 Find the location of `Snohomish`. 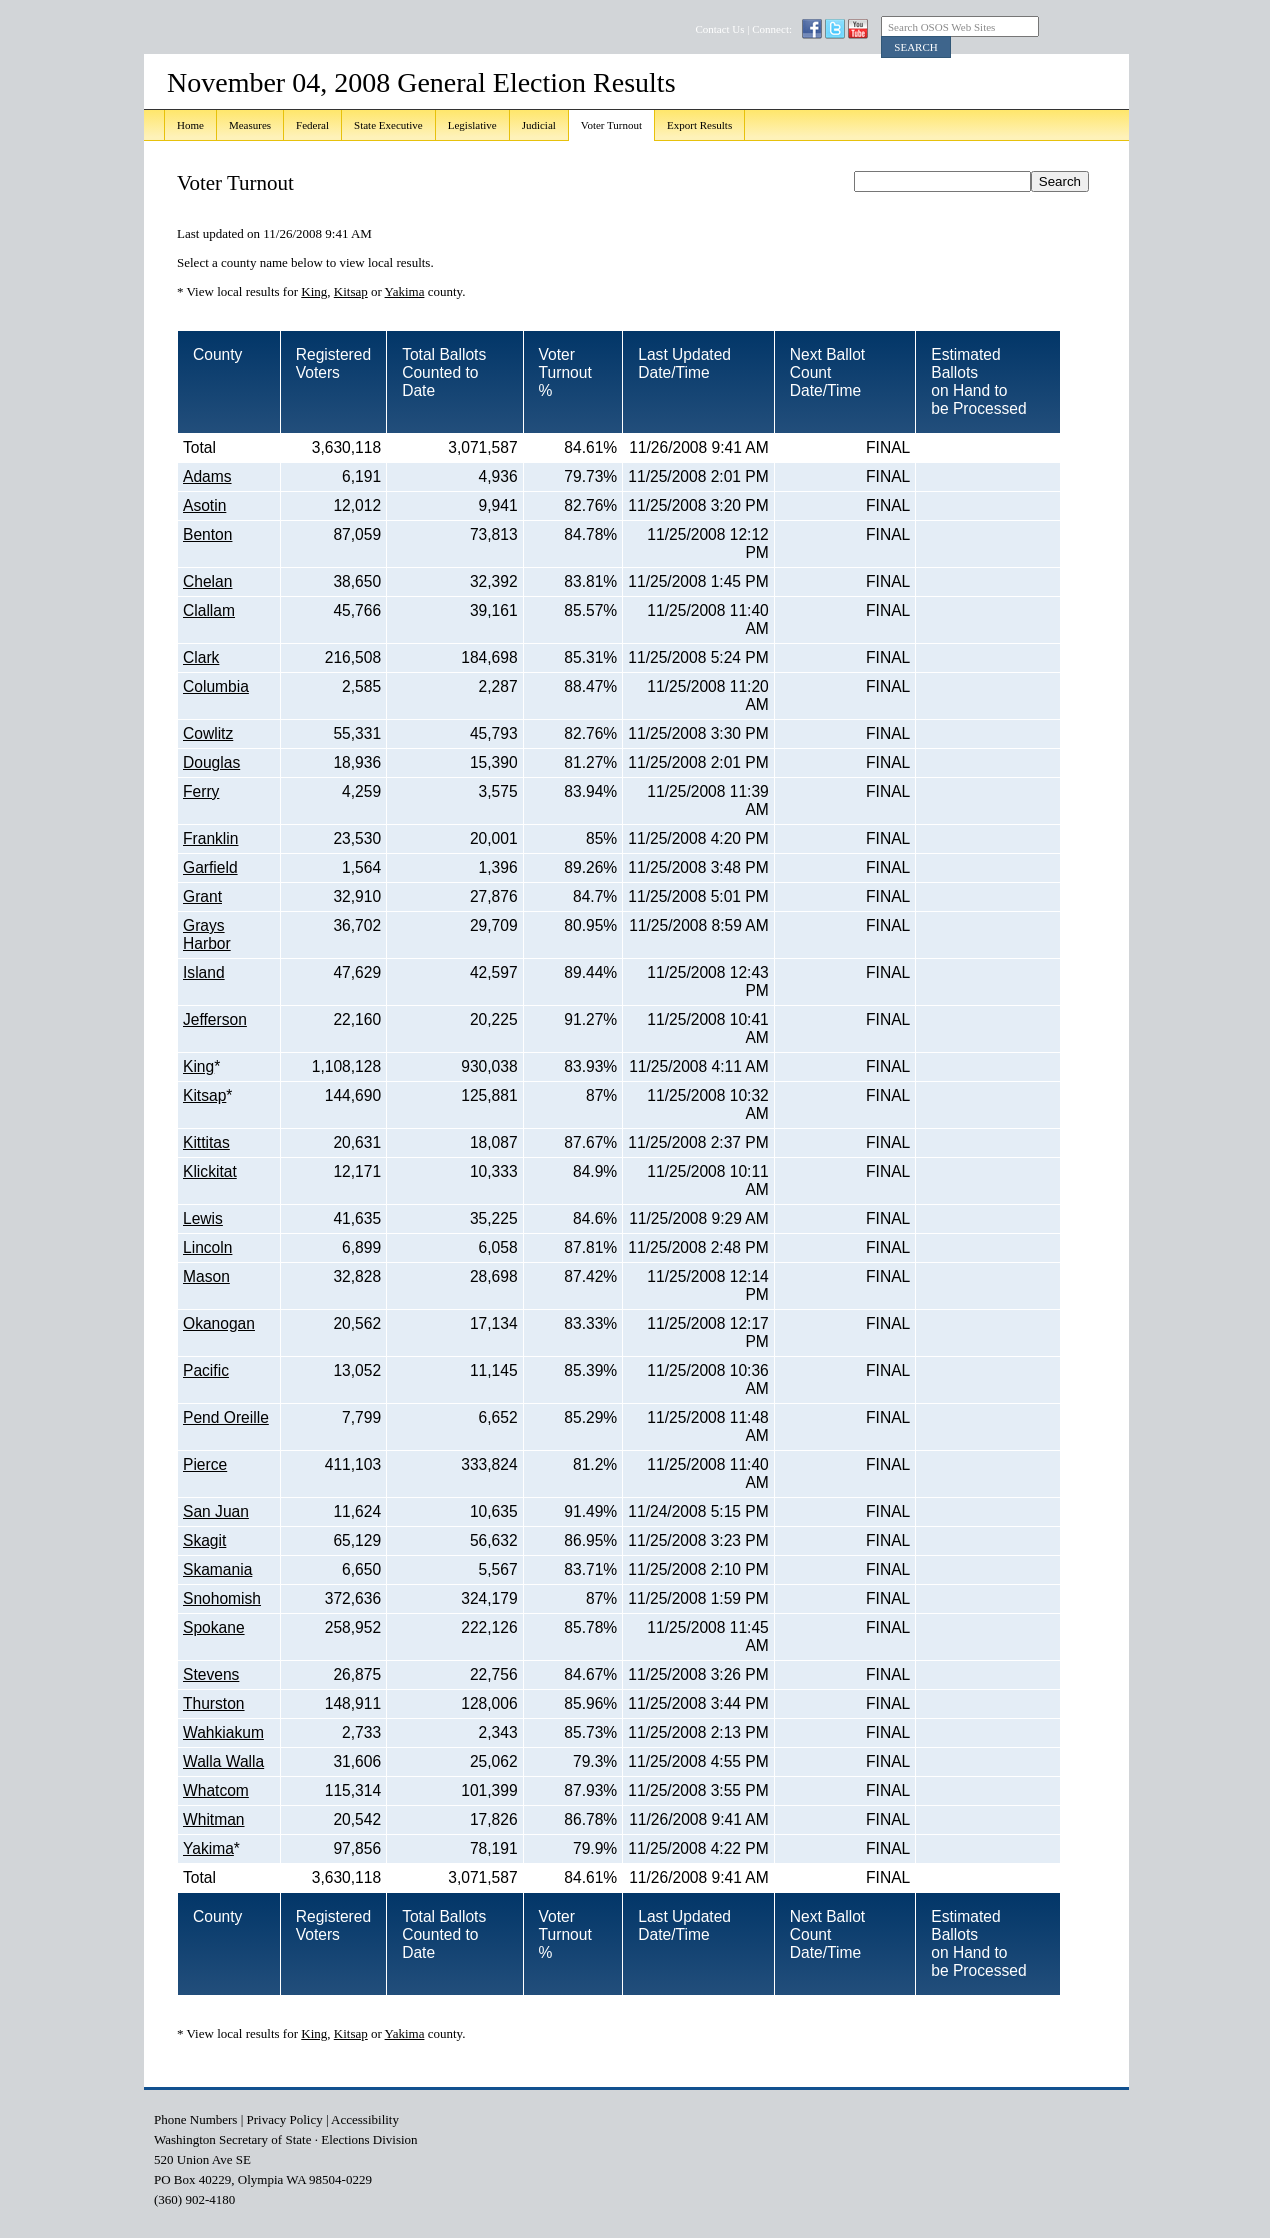

Snohomish is located at coordinates (222, 1598).